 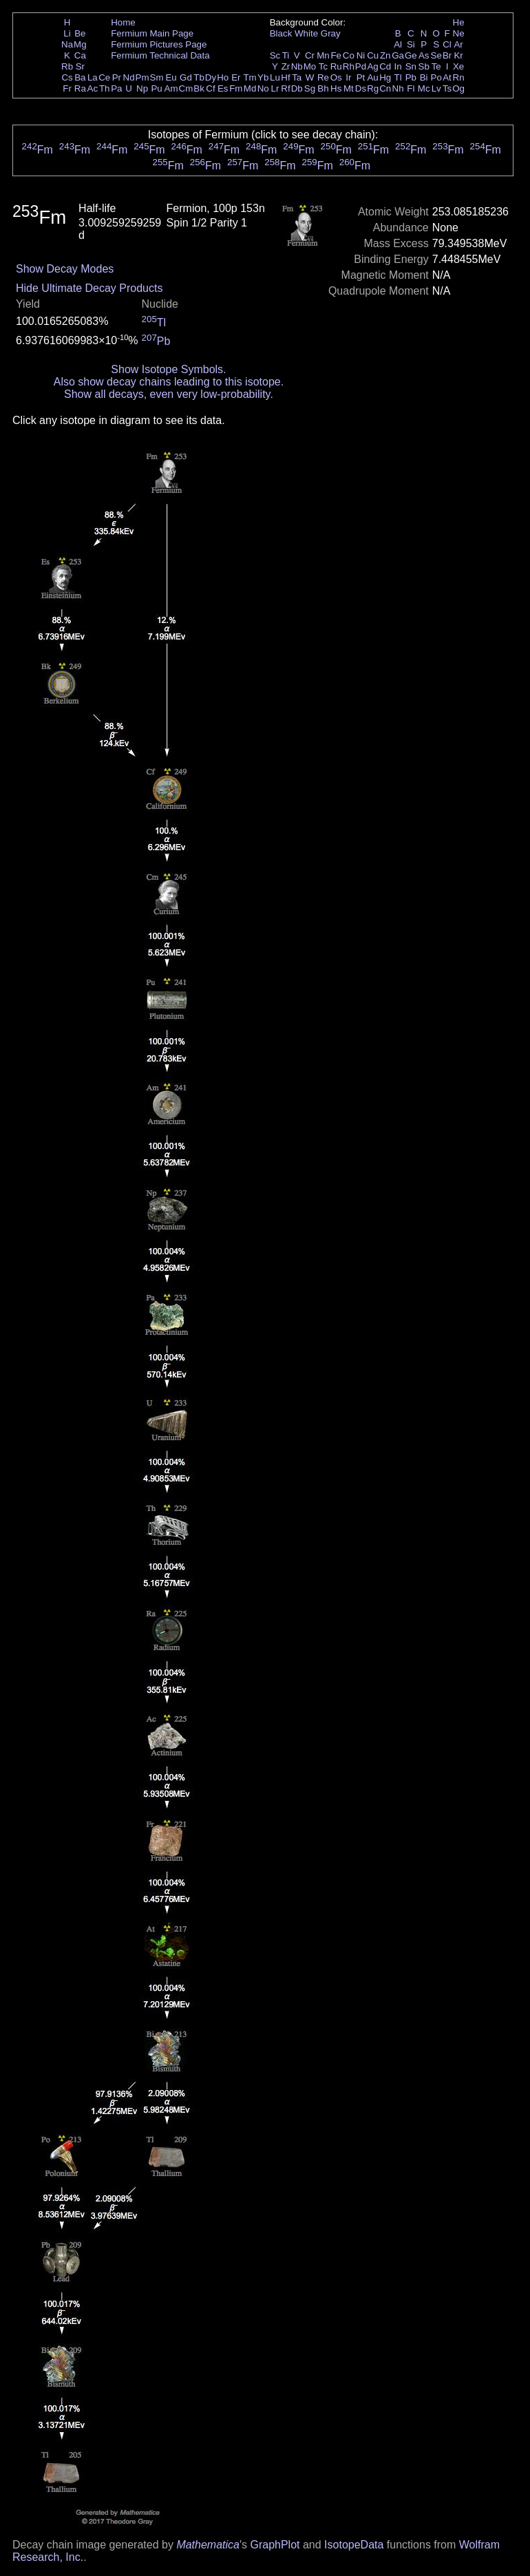 I want to click on Fe, so click(x=335, y=55).